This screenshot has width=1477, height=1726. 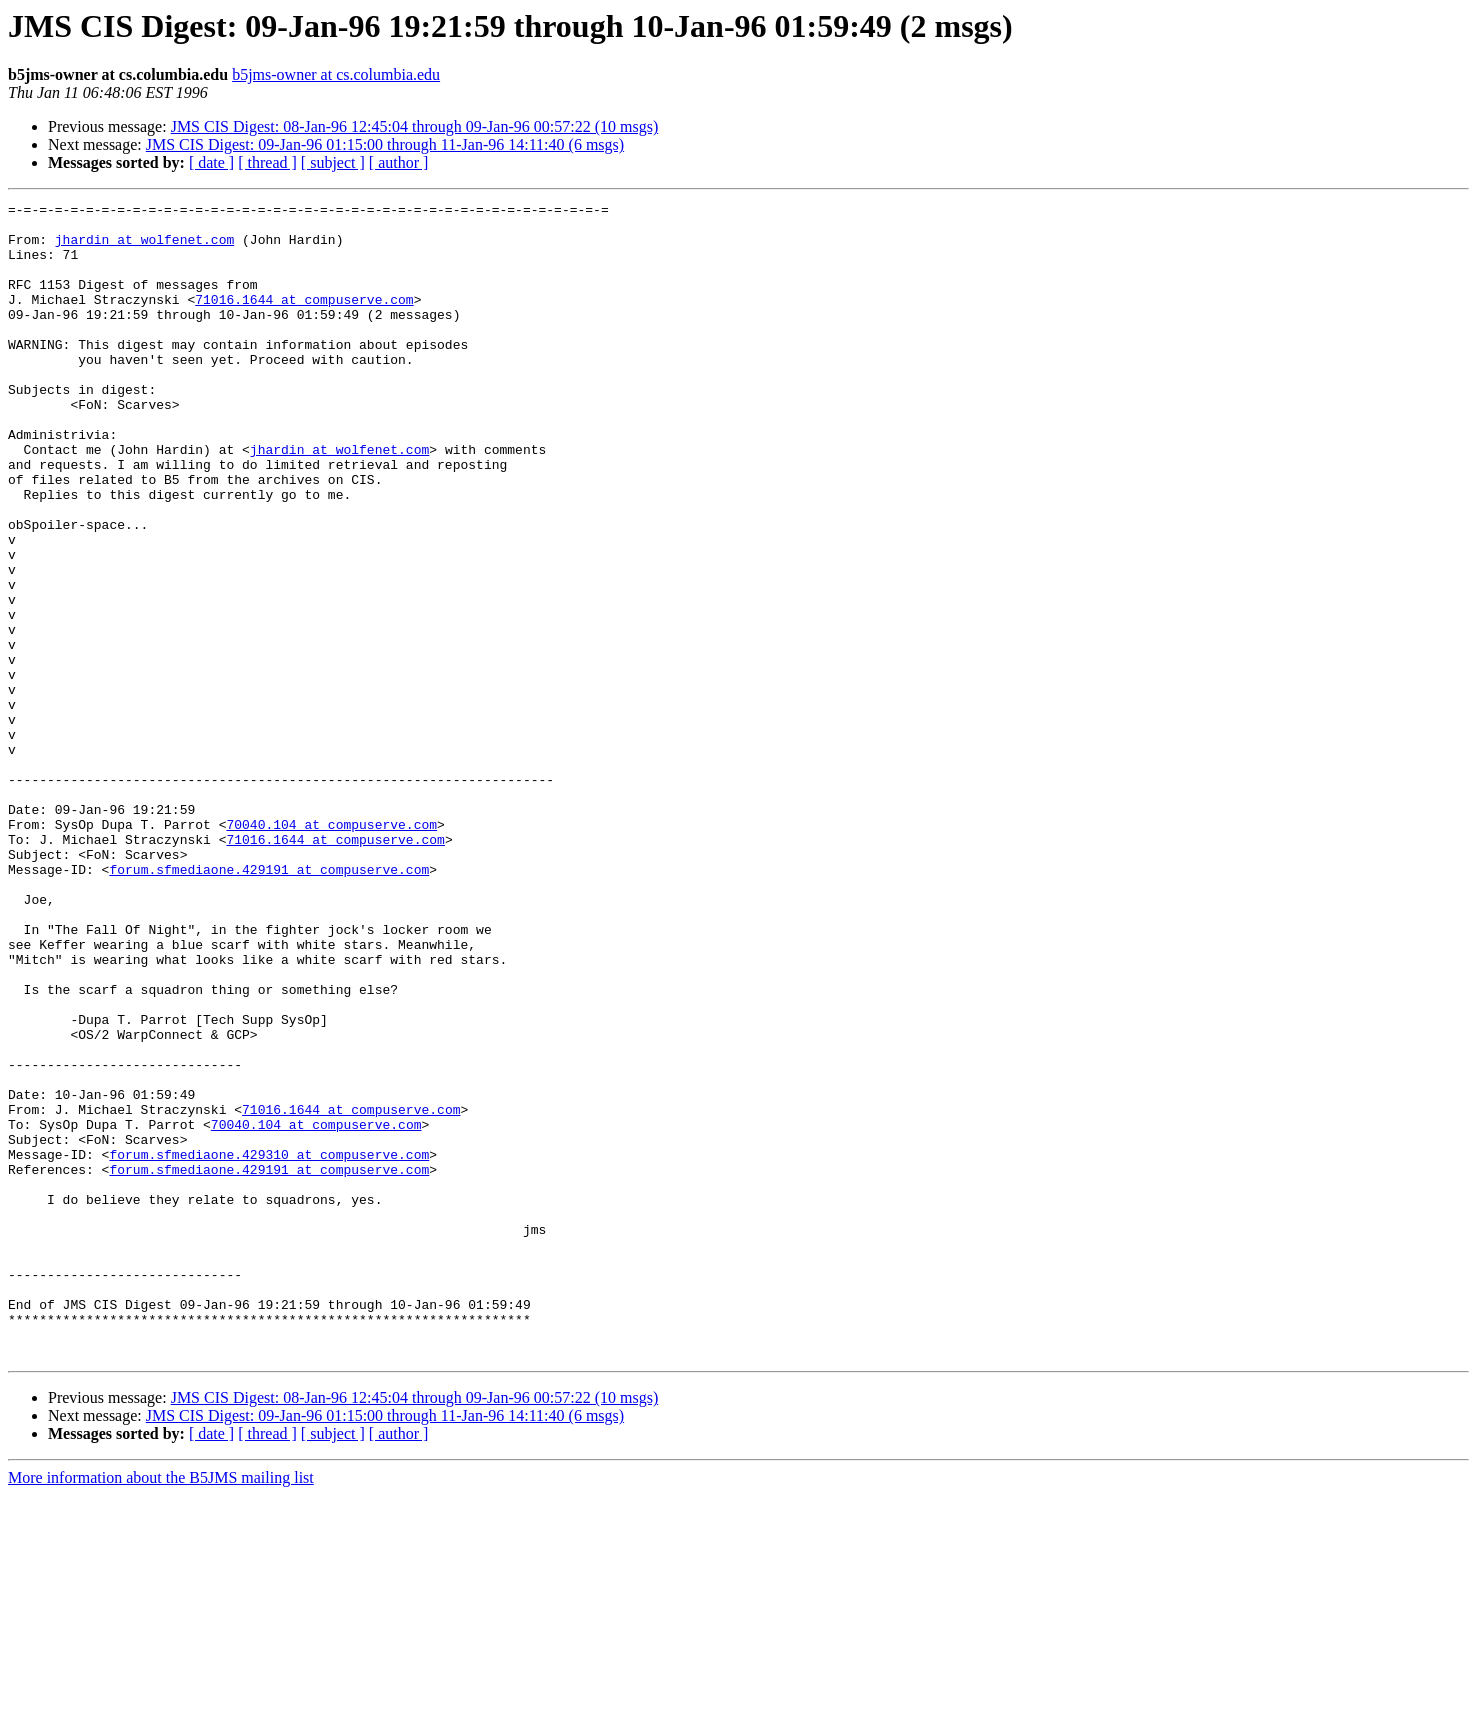 What do you see at coordinates (333, 162) in the screenshot?
I see `[ subject ]` at bounding box center [333, 162].